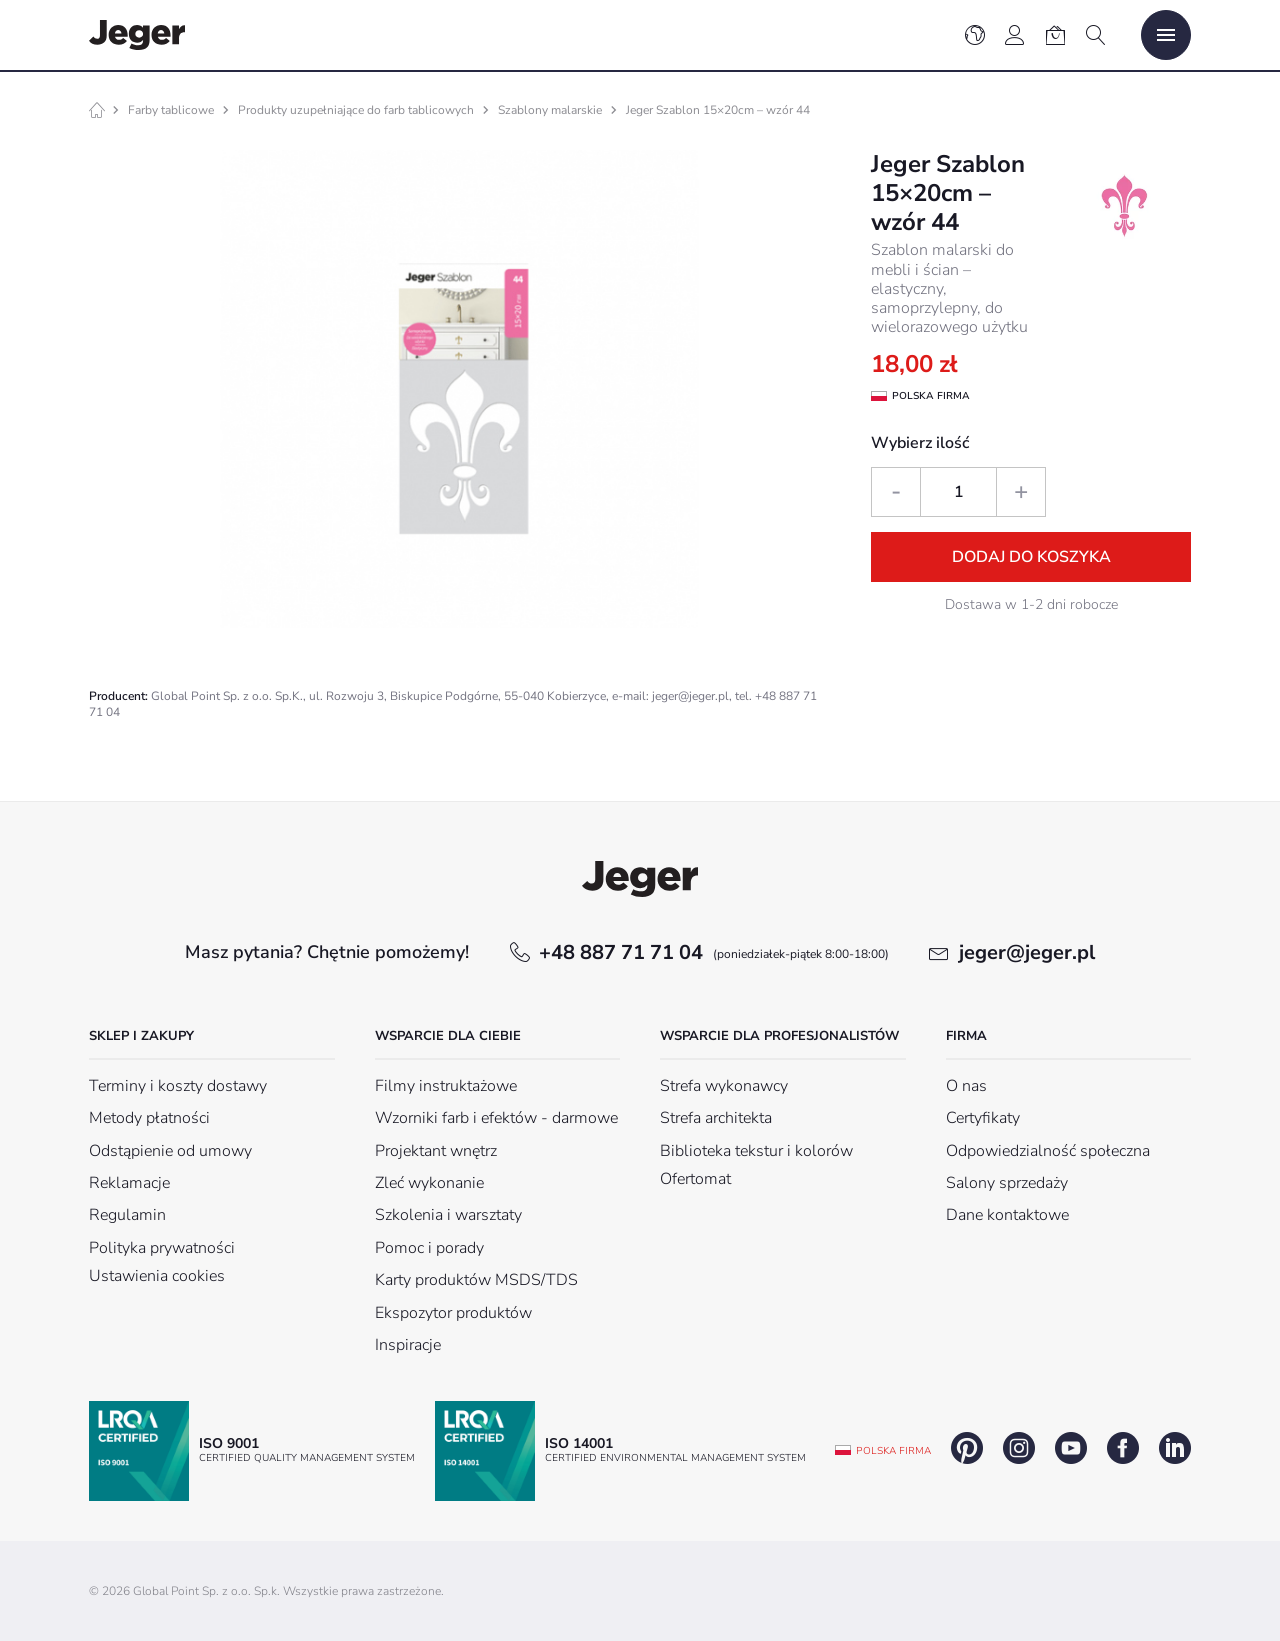 Image resolution: width=1280 pixels, height=1641 pixels. I want to click on linkedin, so click(1175, 1448).